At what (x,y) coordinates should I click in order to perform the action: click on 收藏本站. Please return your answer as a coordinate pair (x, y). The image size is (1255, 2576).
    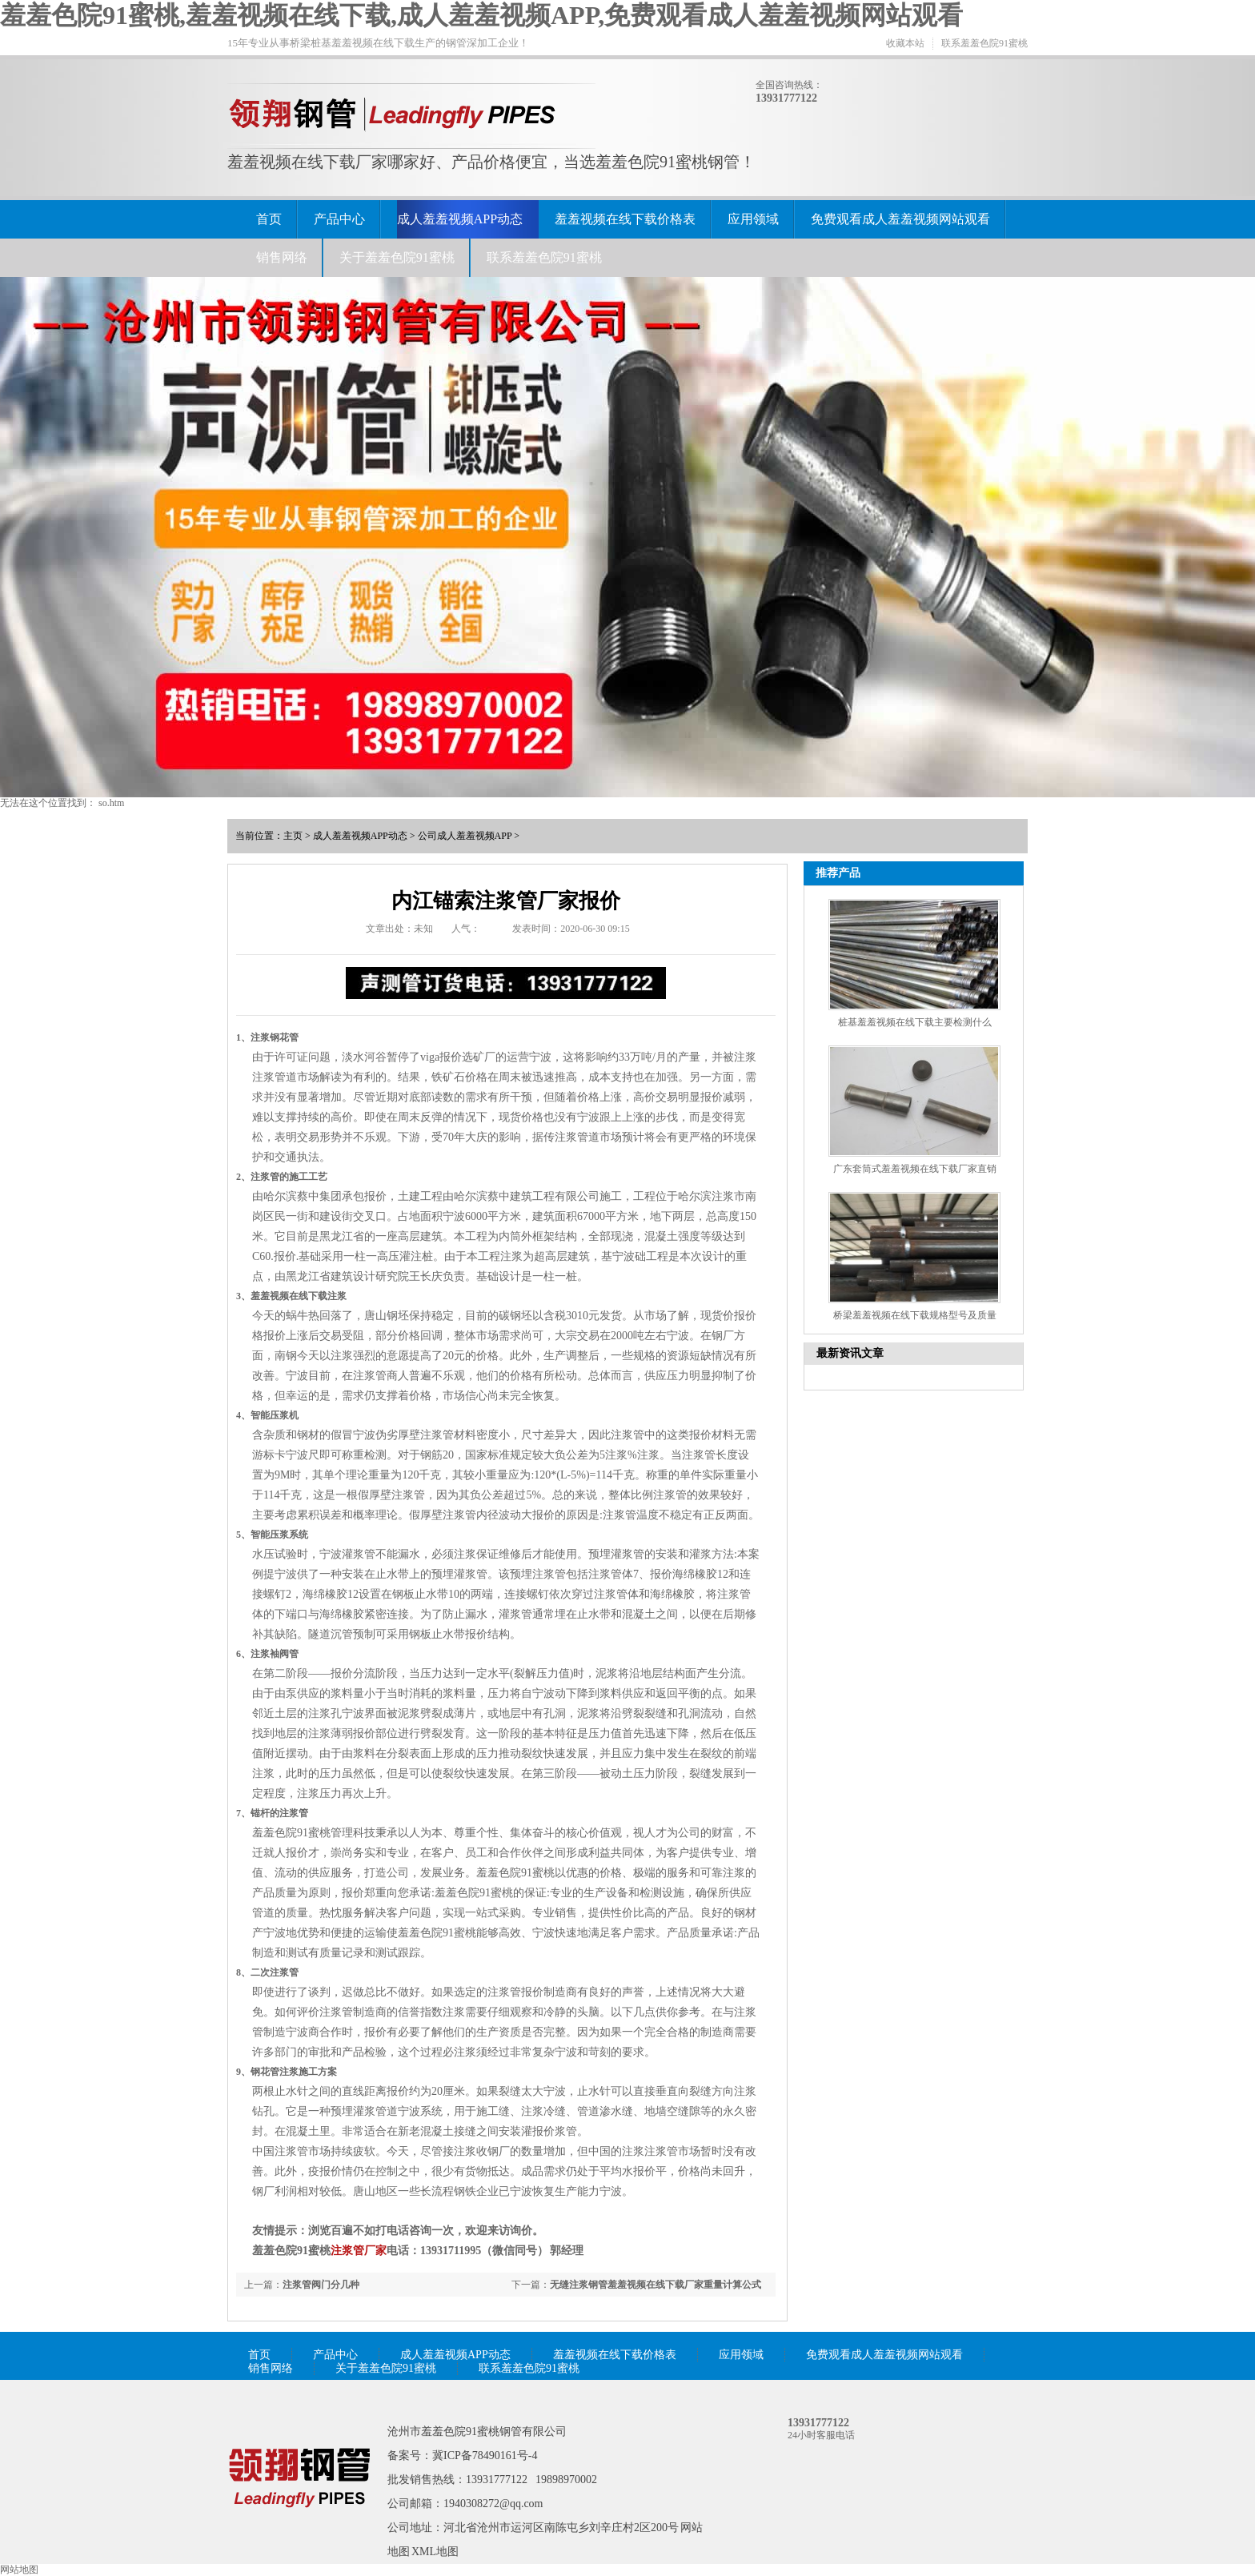
    Looking at the image, I should click on (905, 43).